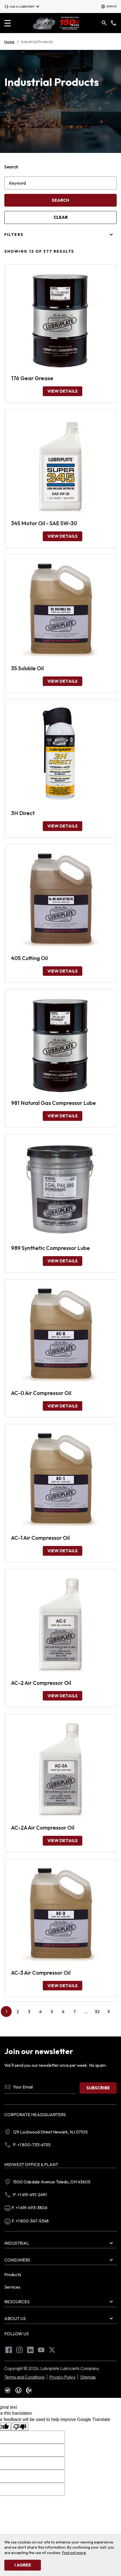  I want to click on Filters, so click(14, 234).